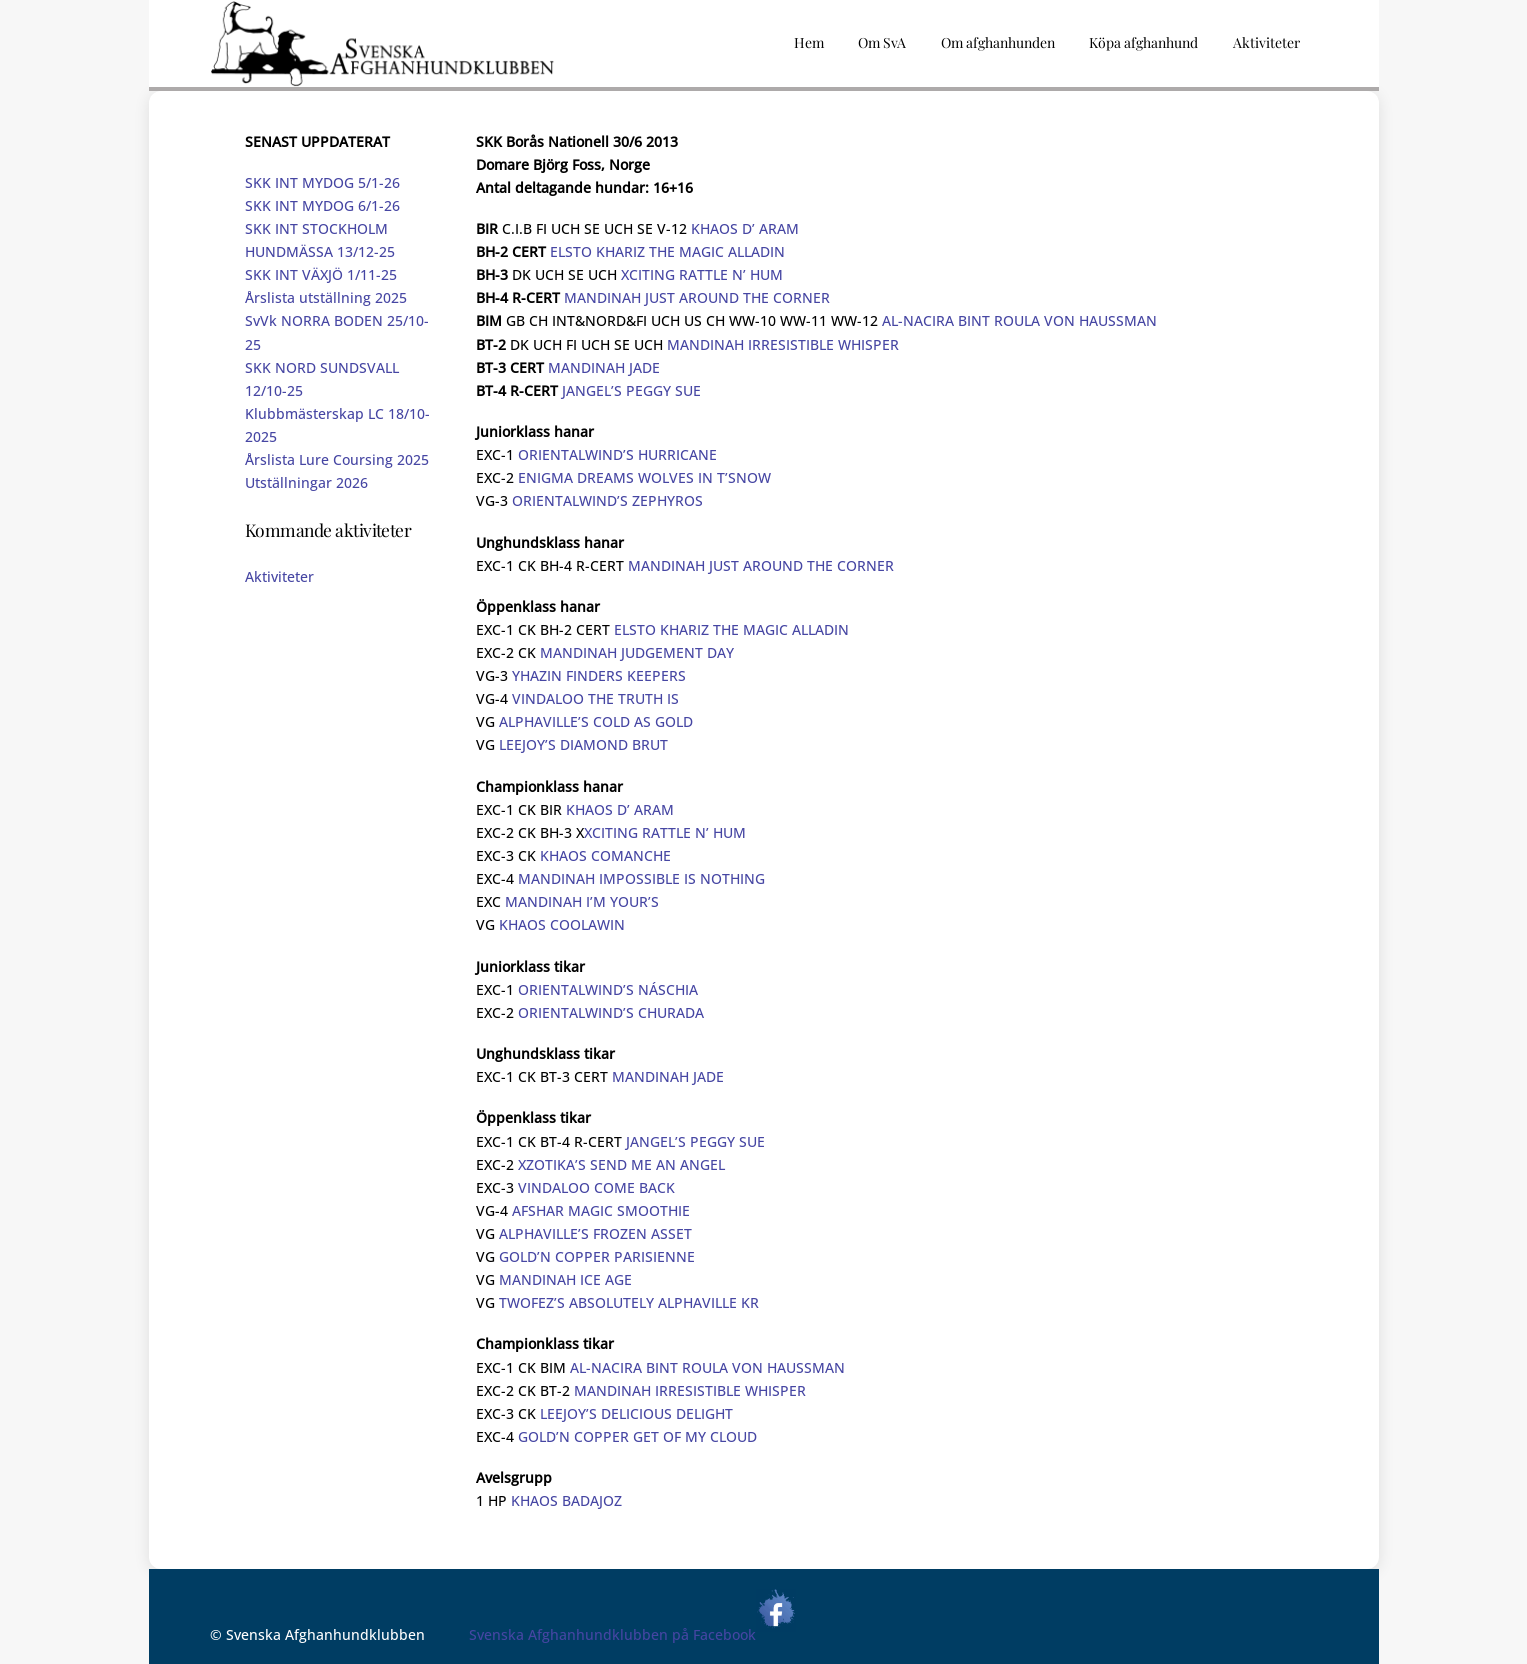 This screenshot has height=1664, width=1527. Describe the element at coordinates (998, 42) in the screenshot. I see `Om afghanhunden [button]` at that location.